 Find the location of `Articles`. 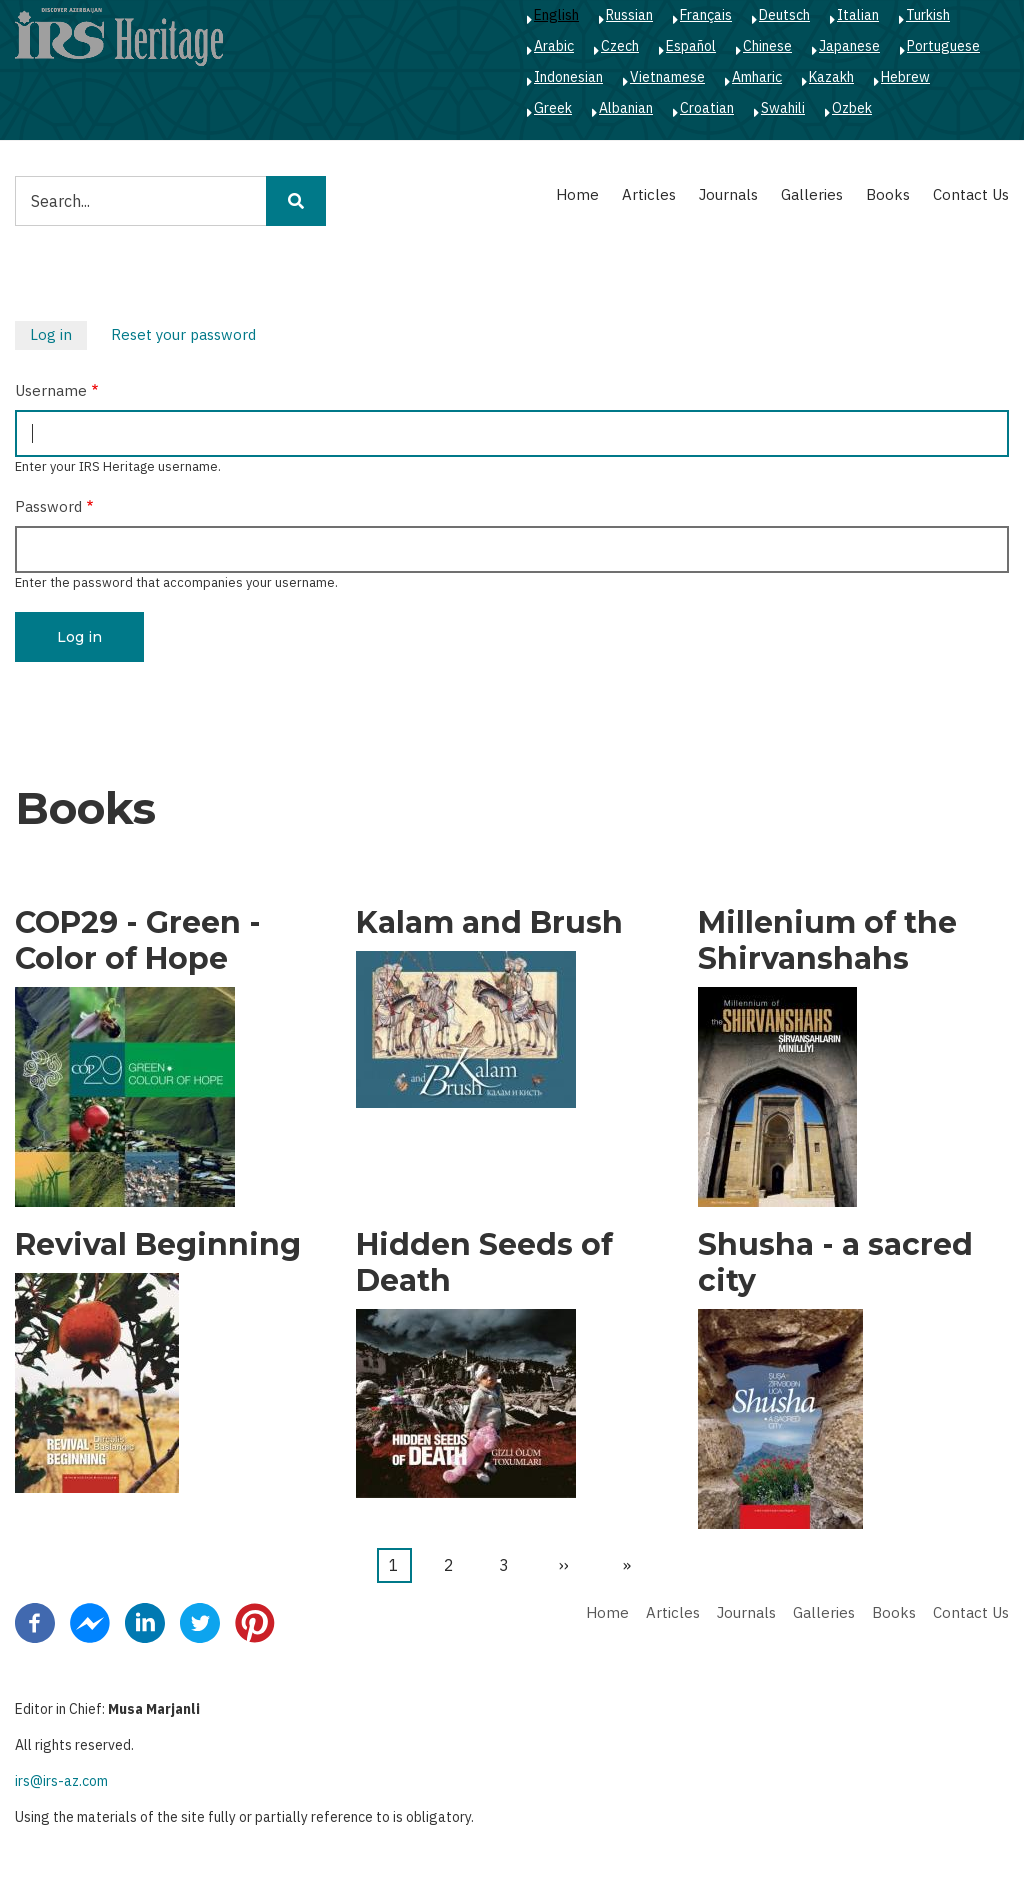

Articles is located at coordinates (649, 194).